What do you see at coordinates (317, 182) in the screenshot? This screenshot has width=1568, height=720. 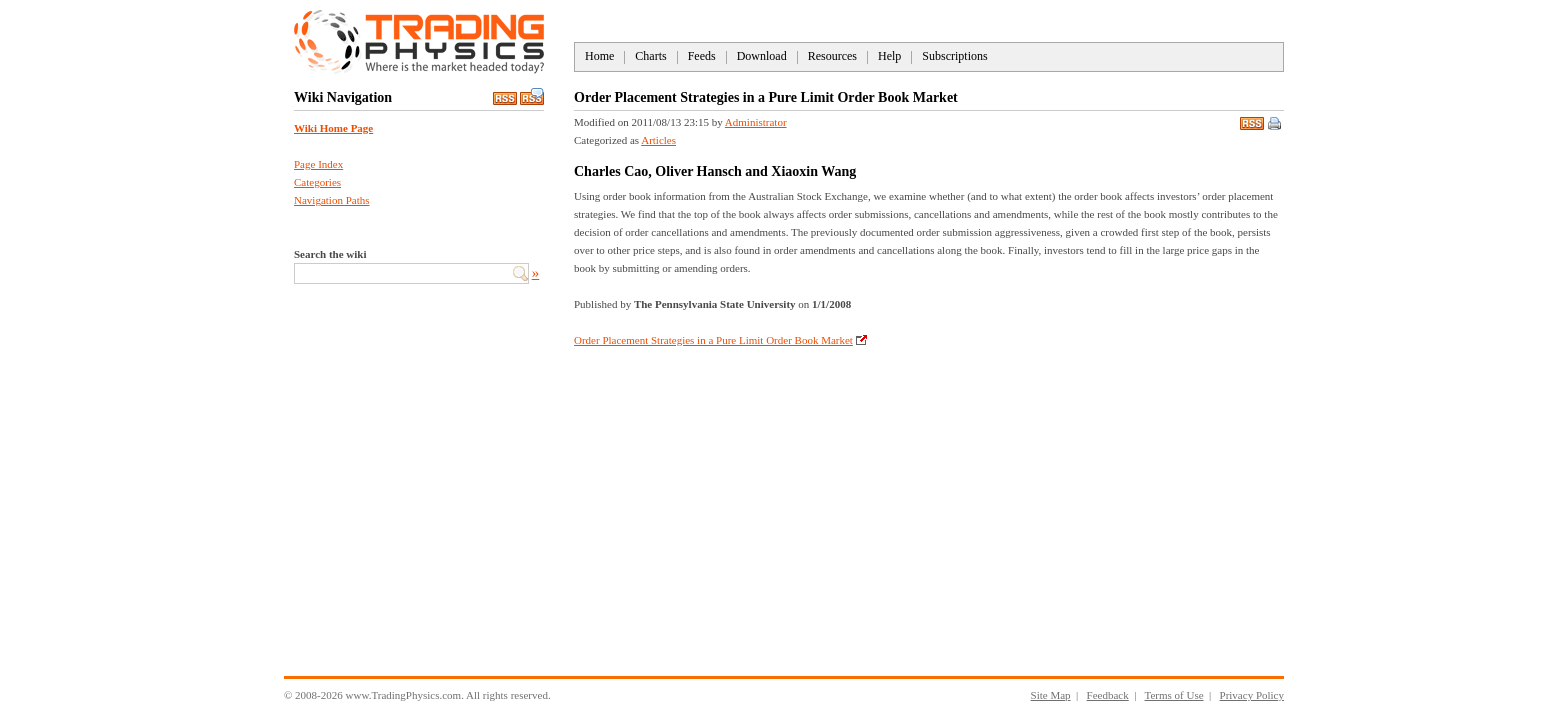 I see `Categories` at bounding box center [317, 182].